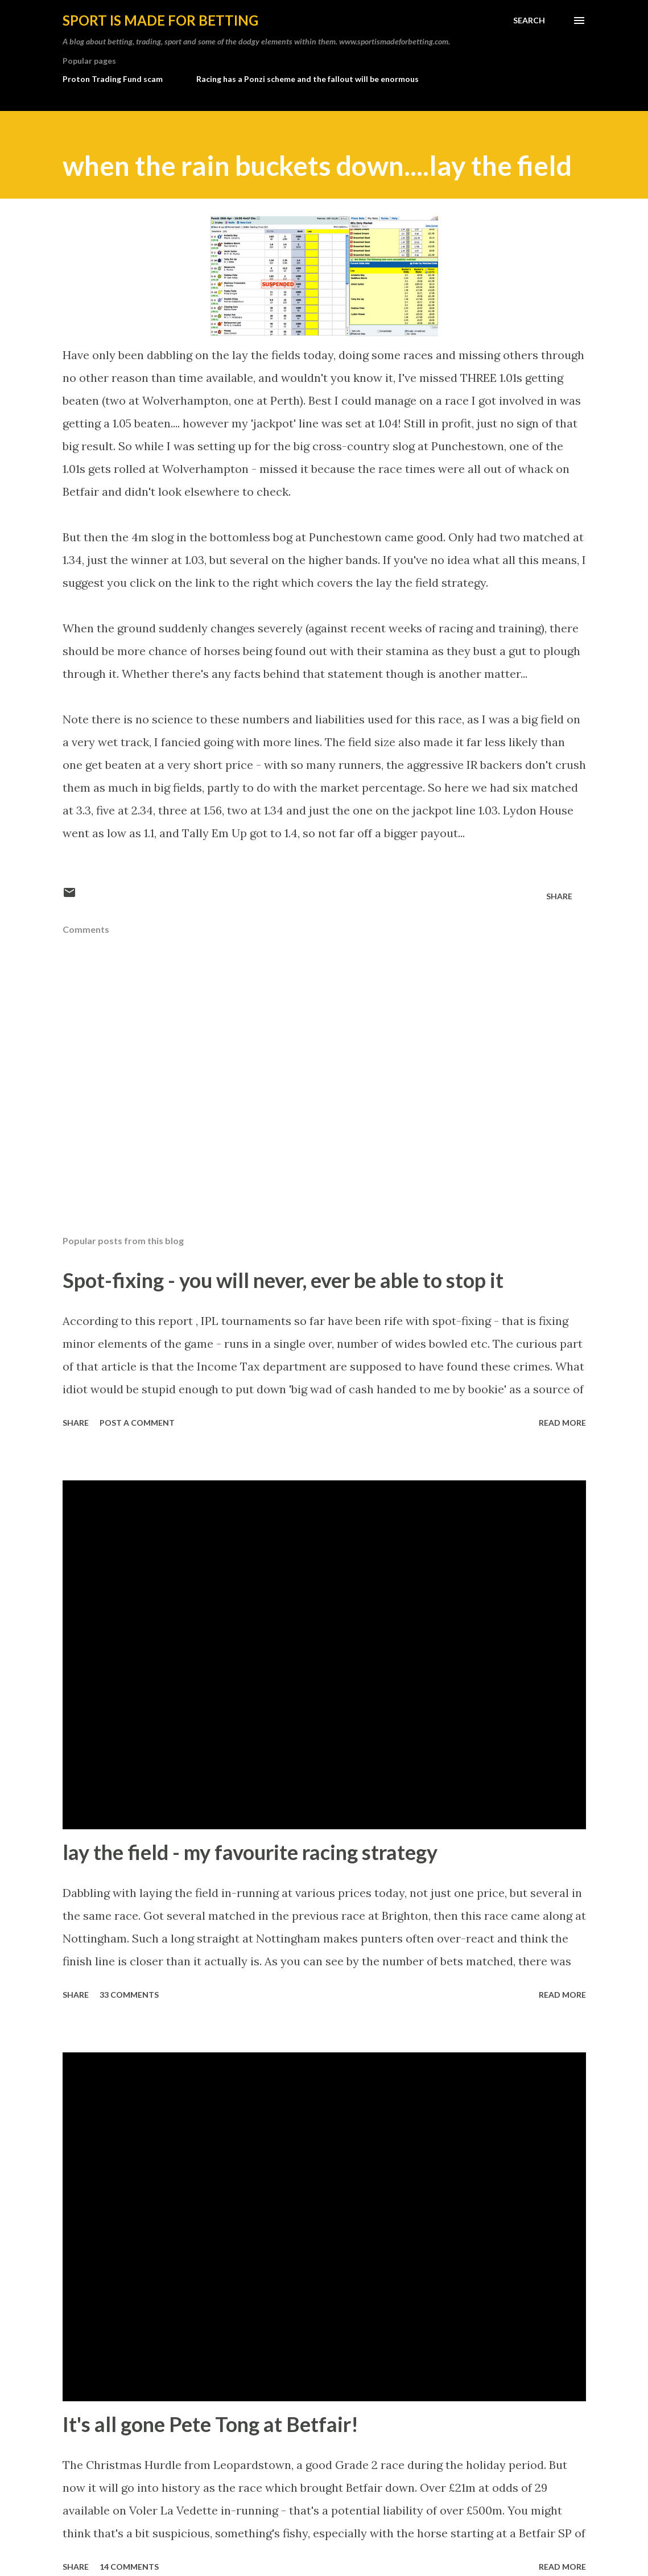 The image size is (648, 2576). Describe the element at coordinates (210, 2424) in the screenshot. I see `It's all gone Pete Tong at Betfair!` at that location.